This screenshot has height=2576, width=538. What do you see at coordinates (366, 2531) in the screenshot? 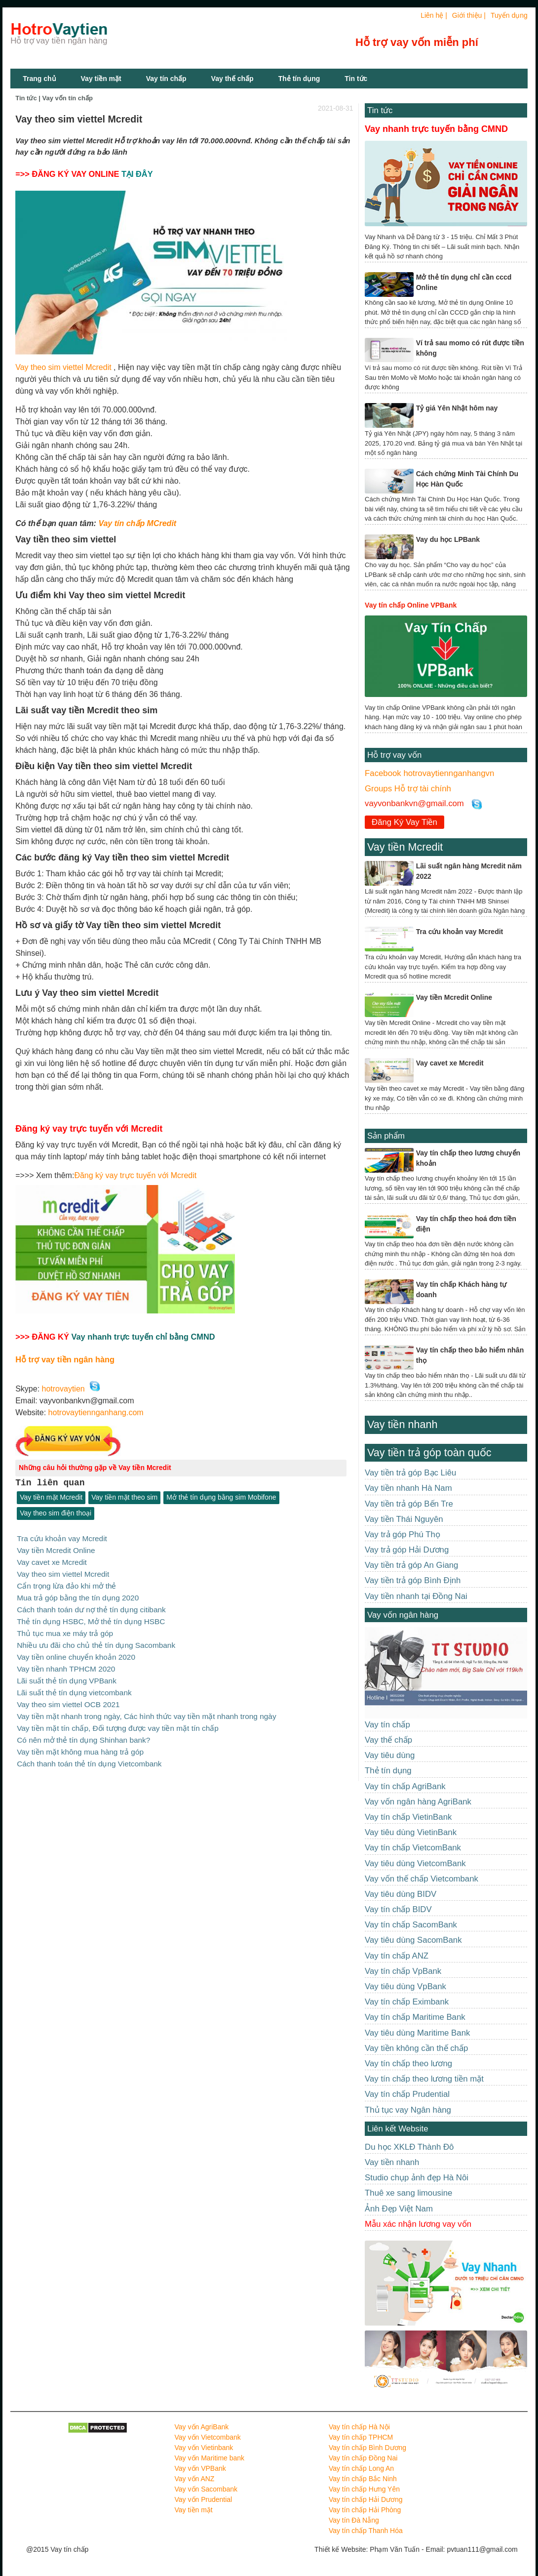
I see `Vay tín chấp Thanh Hóa` at bounding box center [366, 2531].